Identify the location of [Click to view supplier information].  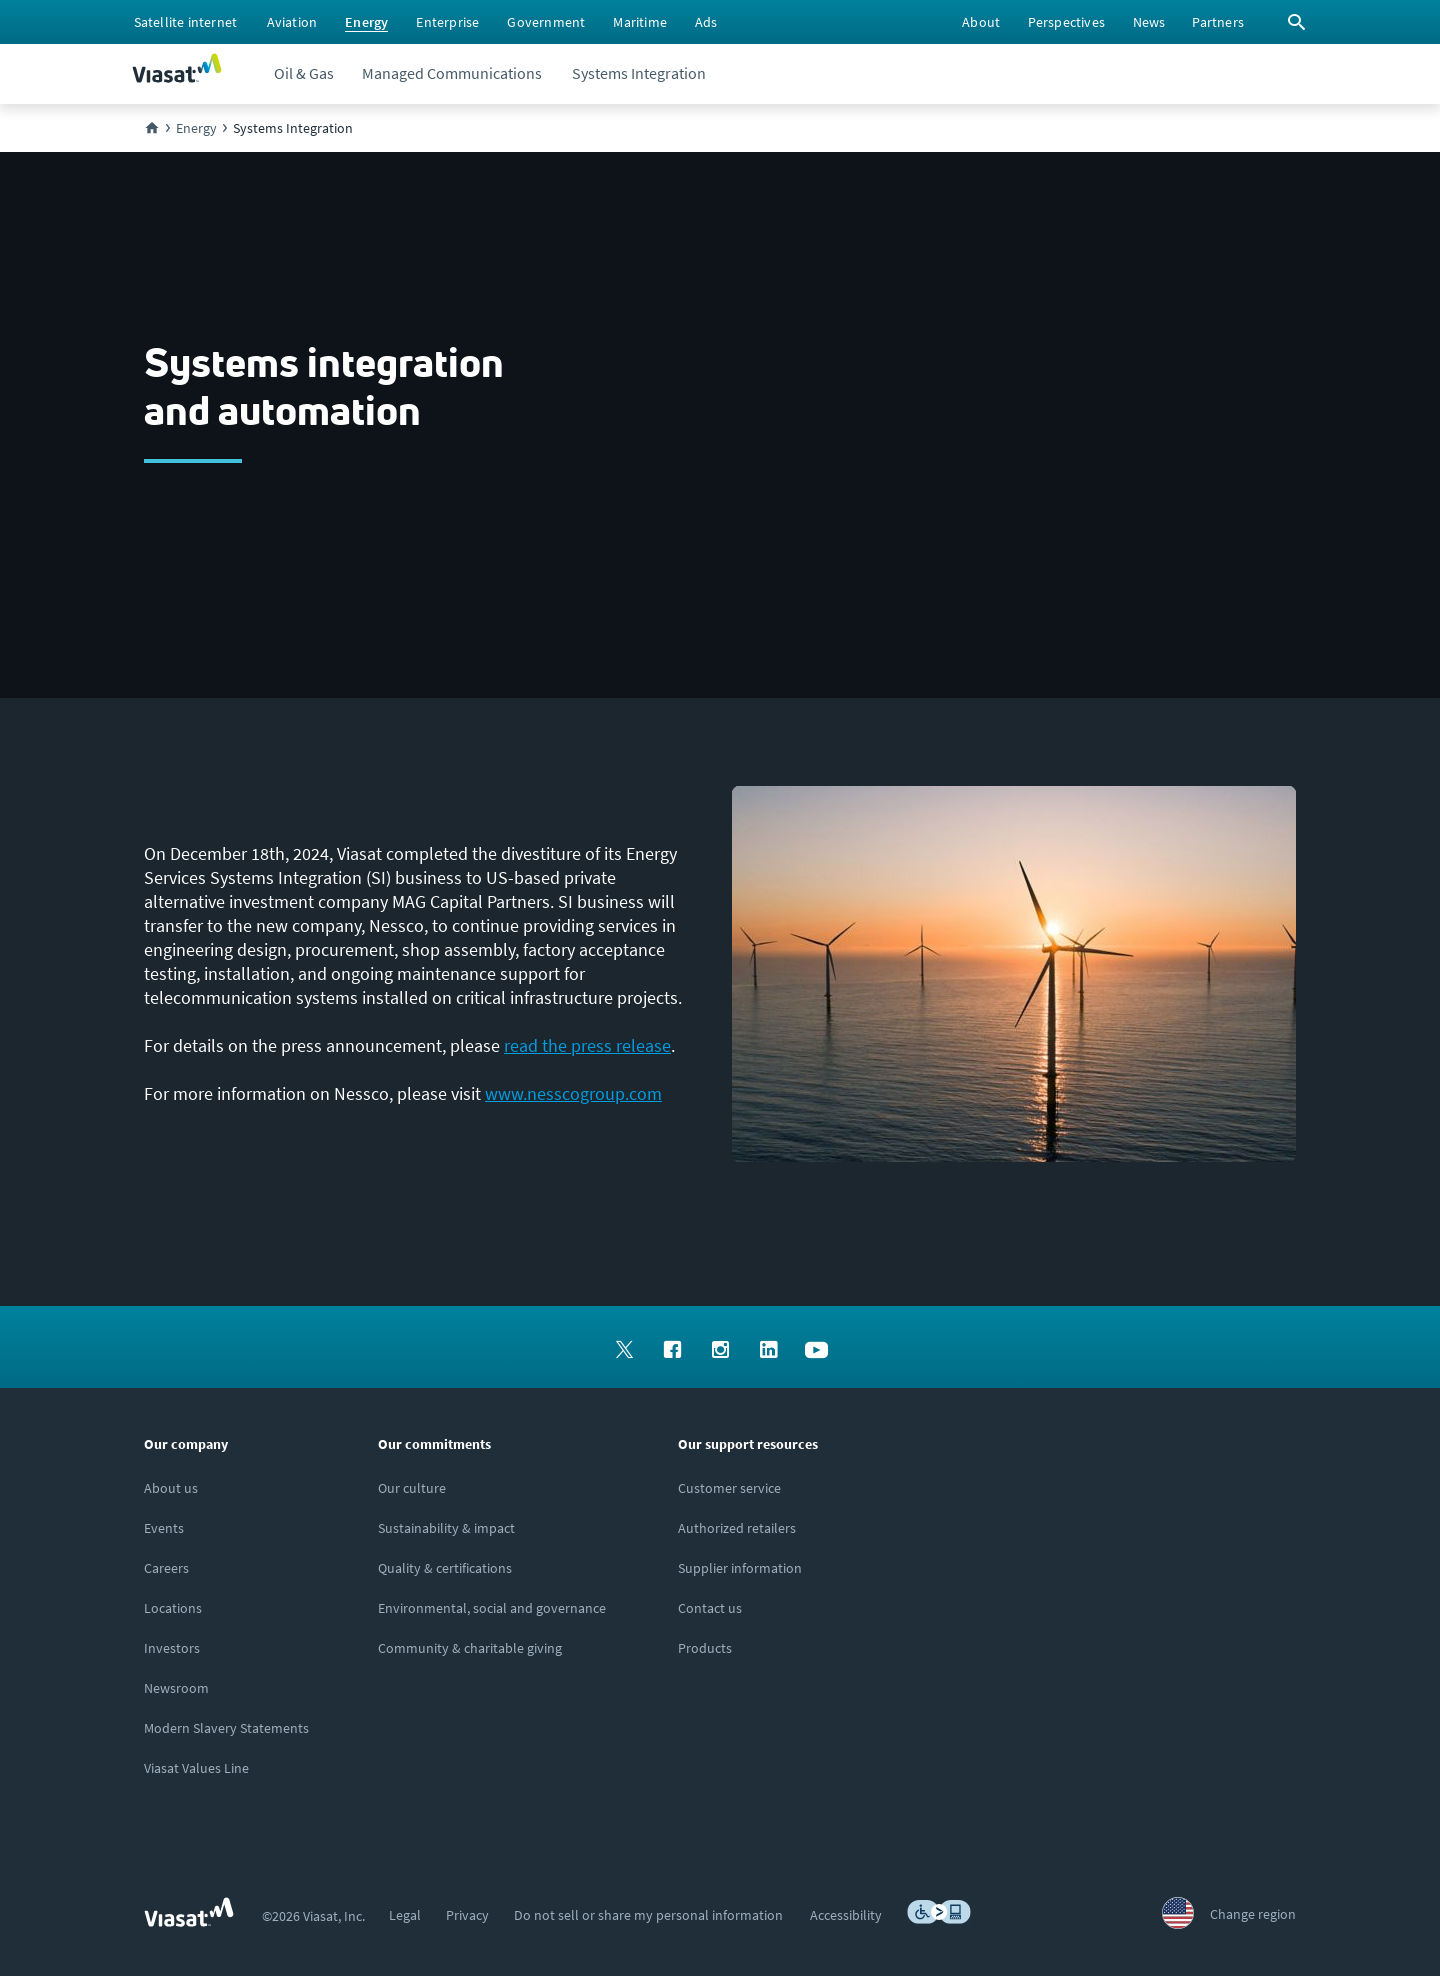
(740, 1568).